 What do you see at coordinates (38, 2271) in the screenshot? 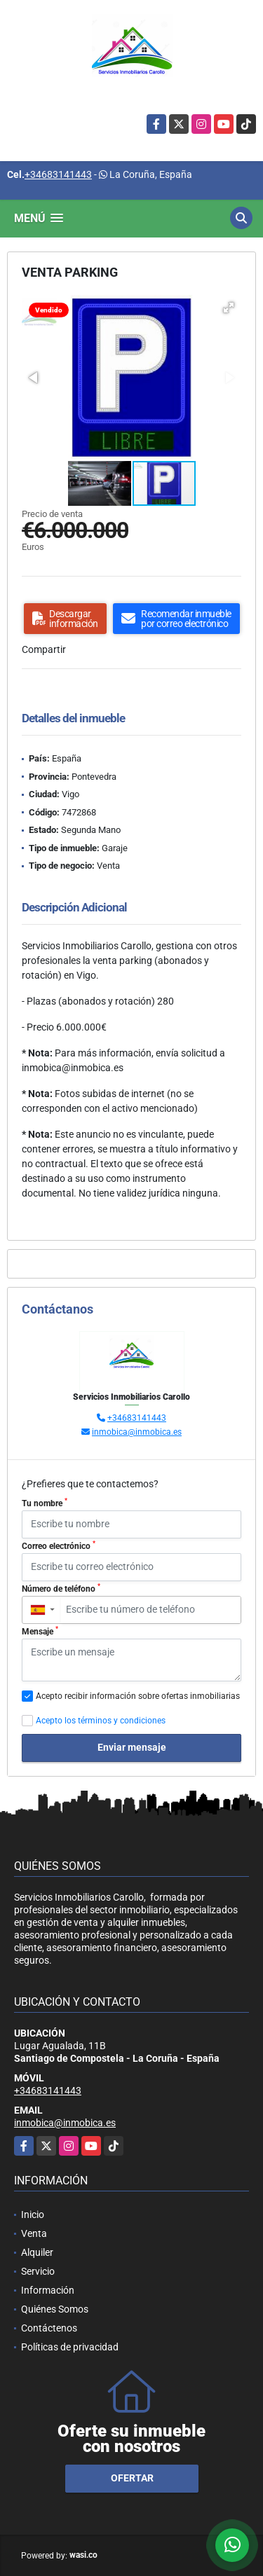
I see `Servicio` at bounding box center [38, 2271].